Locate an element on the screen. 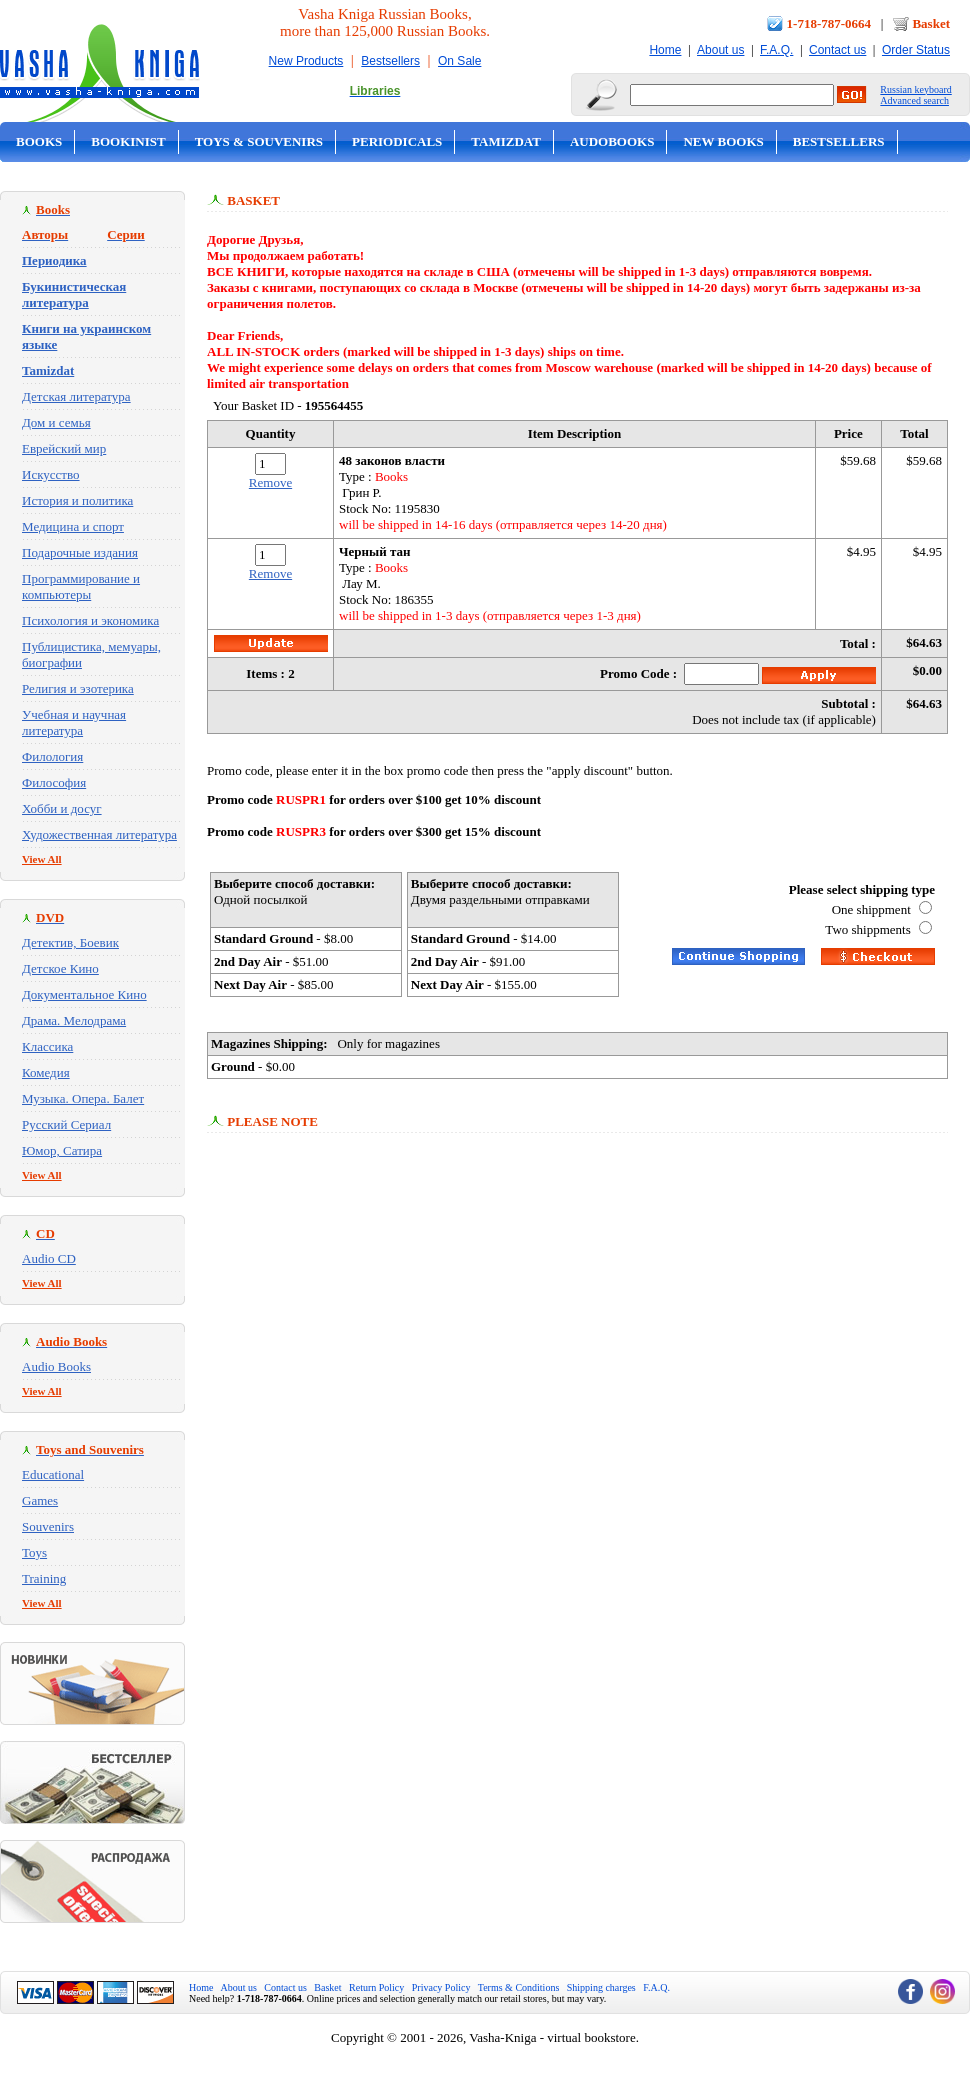 Image resolution: width=970 pixels, height=2078 pixels. Home is located at coordinates (665, 50).